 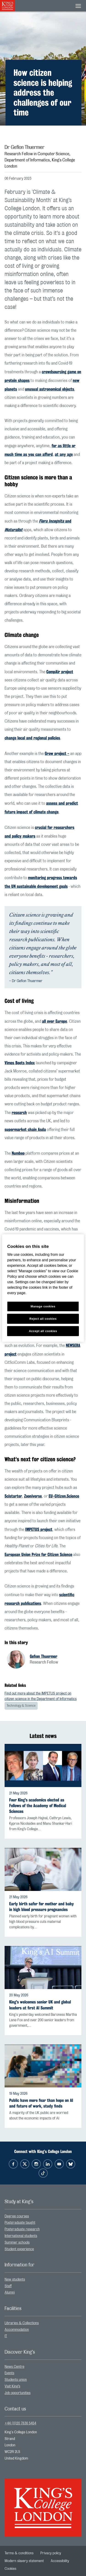 What do you see at coordinates (41, 2103) in the screenshot?
I see `Public have more fear than hope on AI and future of work, study finds` at bounding box center [41, 2103].